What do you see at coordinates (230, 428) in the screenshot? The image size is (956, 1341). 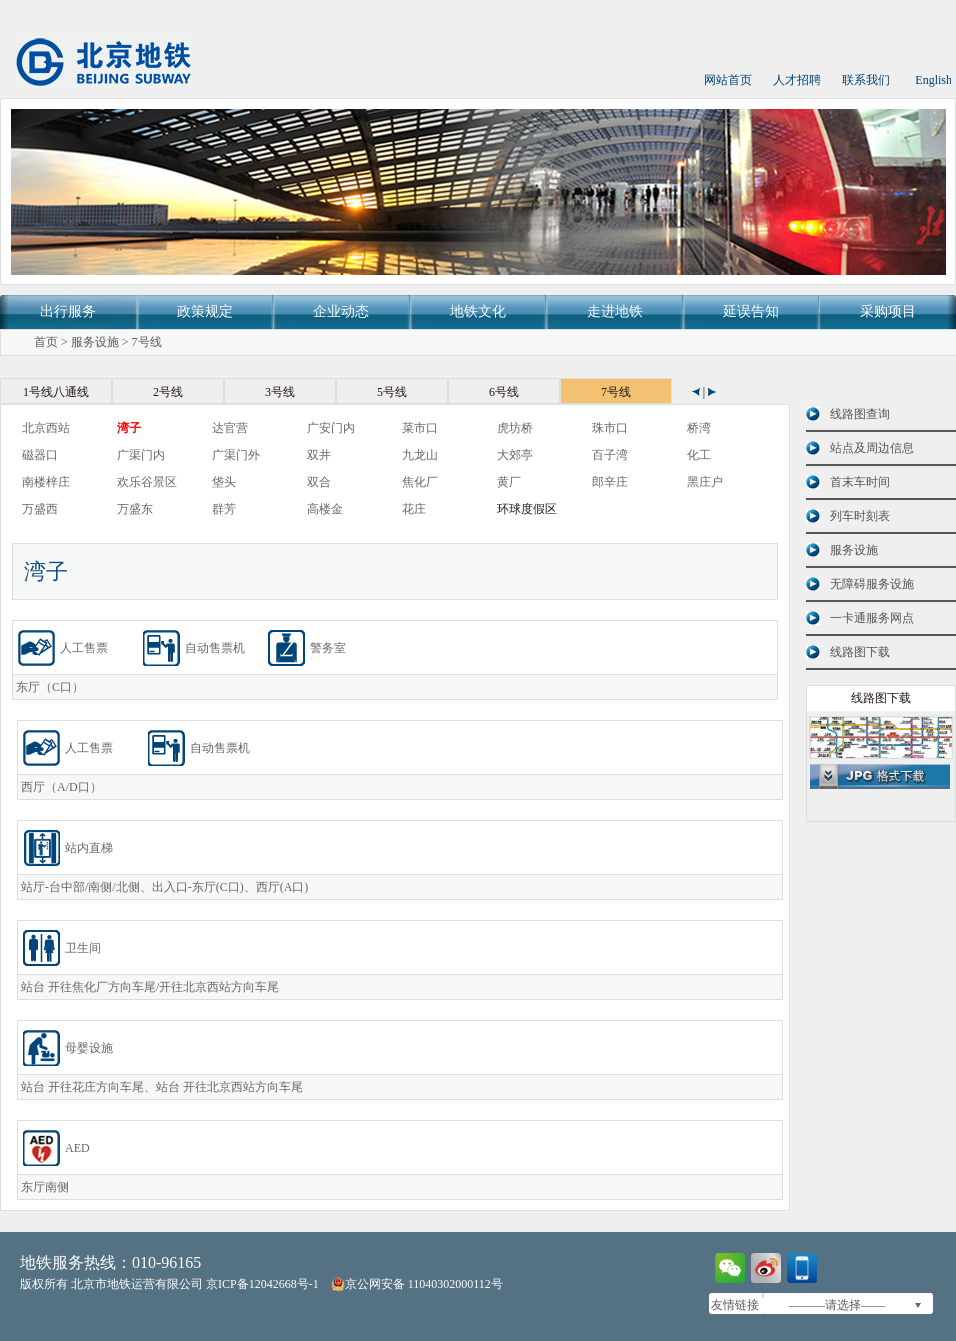 I see `达官营` at bounding box center [230, 428].